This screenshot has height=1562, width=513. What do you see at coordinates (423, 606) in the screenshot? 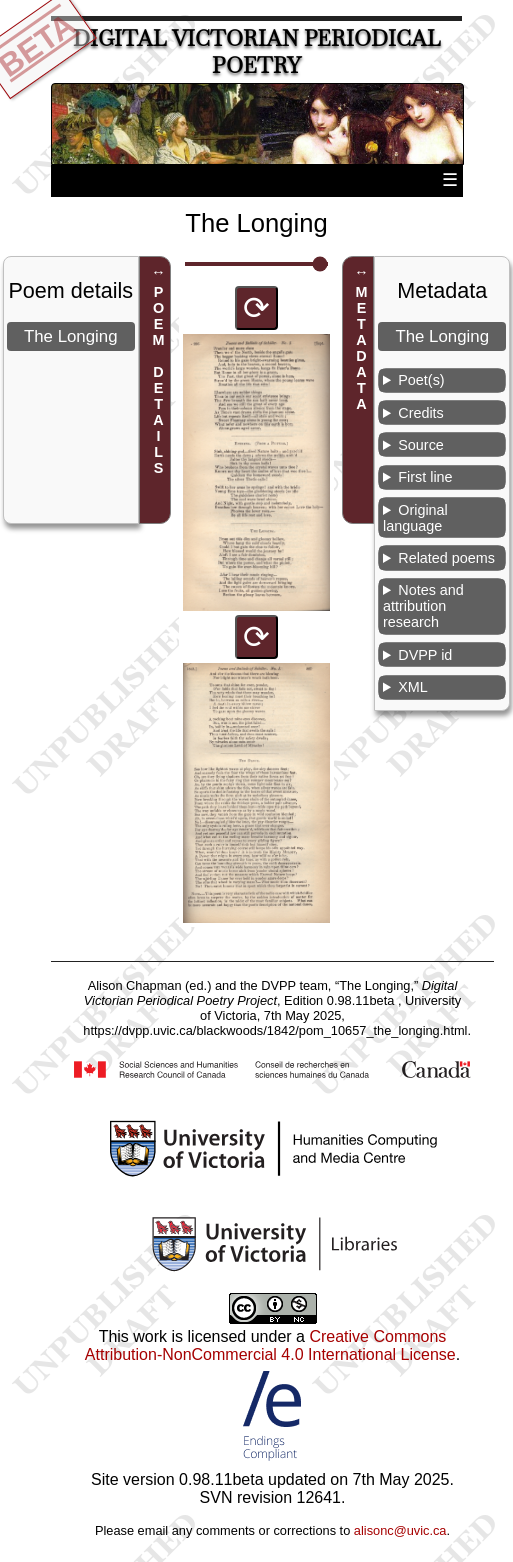
I see `Notes and attribution research` at bounding box center [423, 606].